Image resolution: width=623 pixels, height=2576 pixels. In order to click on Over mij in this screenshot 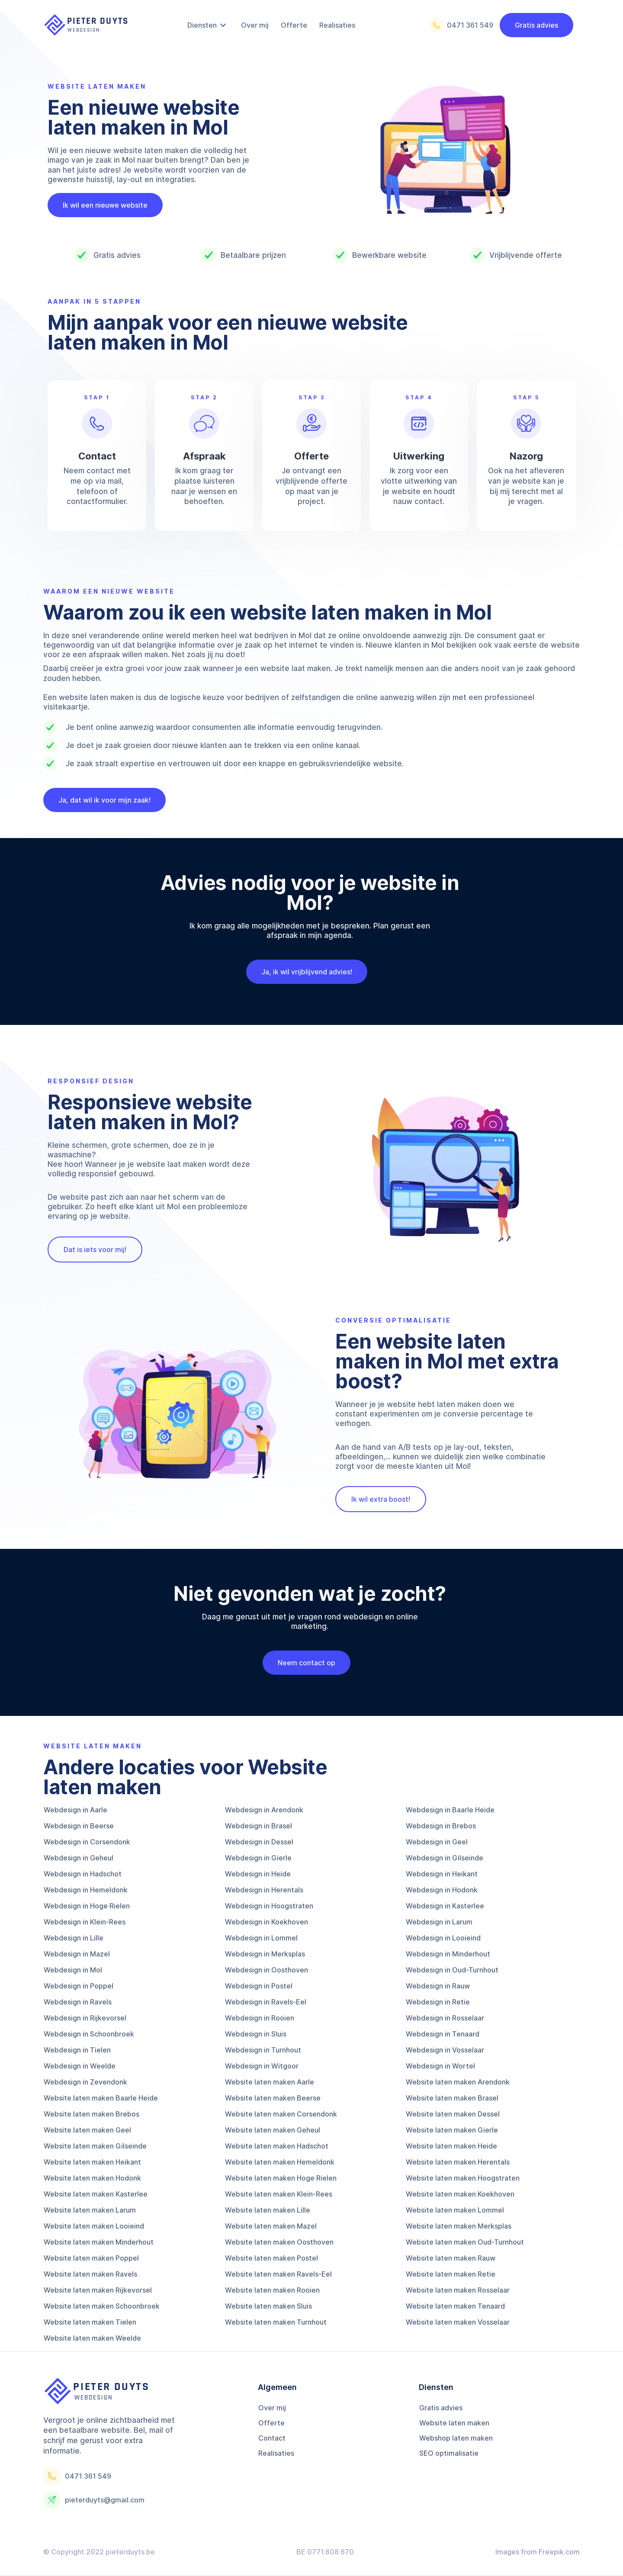, I will do `click(272, 2407)`.